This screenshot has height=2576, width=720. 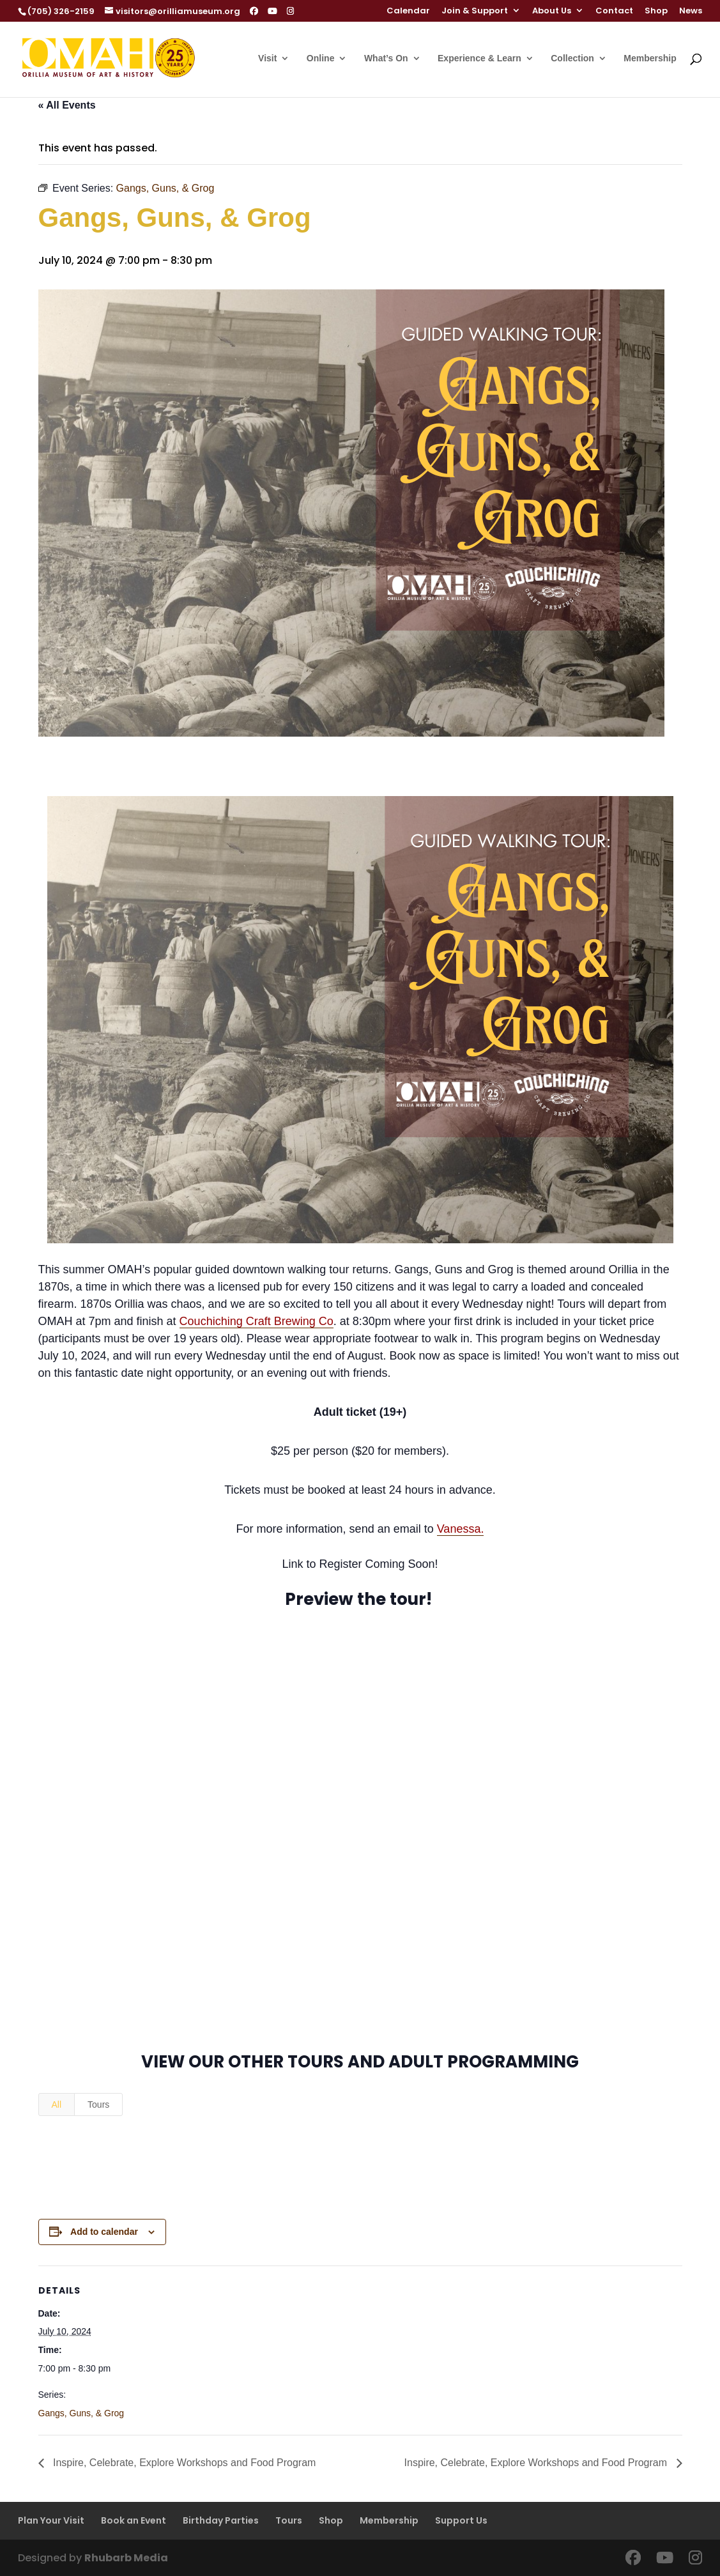 What do you see at coordinates (51, 2520) in the screenshot?
I see `Plan Your Visit` at bounding box center [51, 2520].